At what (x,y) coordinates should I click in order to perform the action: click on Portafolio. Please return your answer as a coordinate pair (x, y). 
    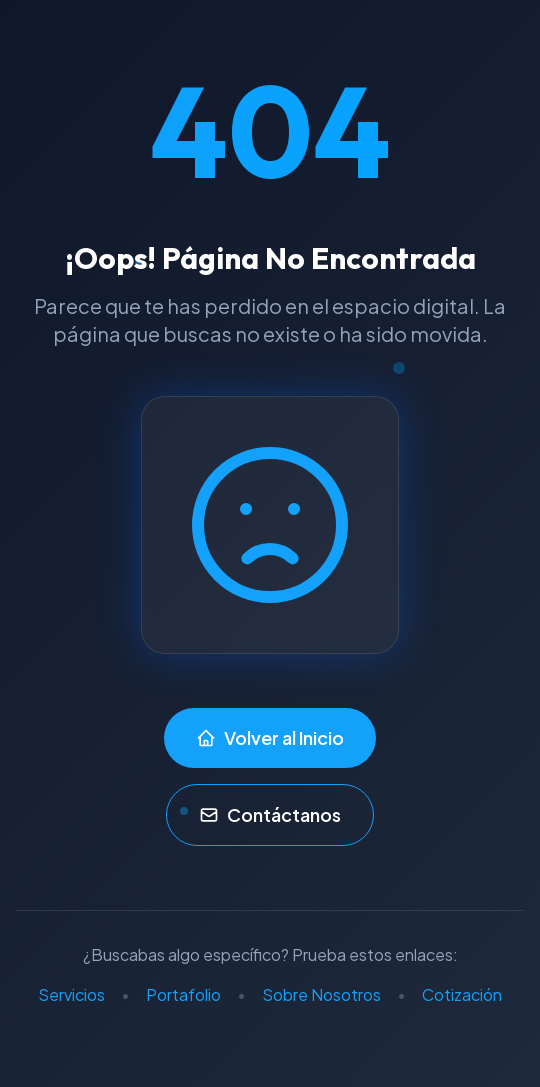
    Looking at the image, I should click on (183, 994).